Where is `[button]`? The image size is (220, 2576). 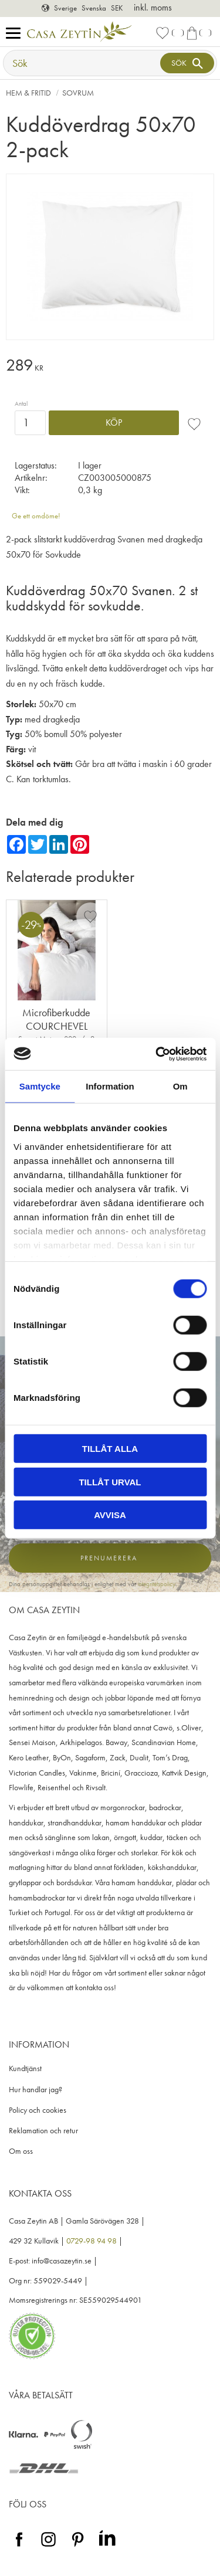
[button] is located at coordinates (16, 33).